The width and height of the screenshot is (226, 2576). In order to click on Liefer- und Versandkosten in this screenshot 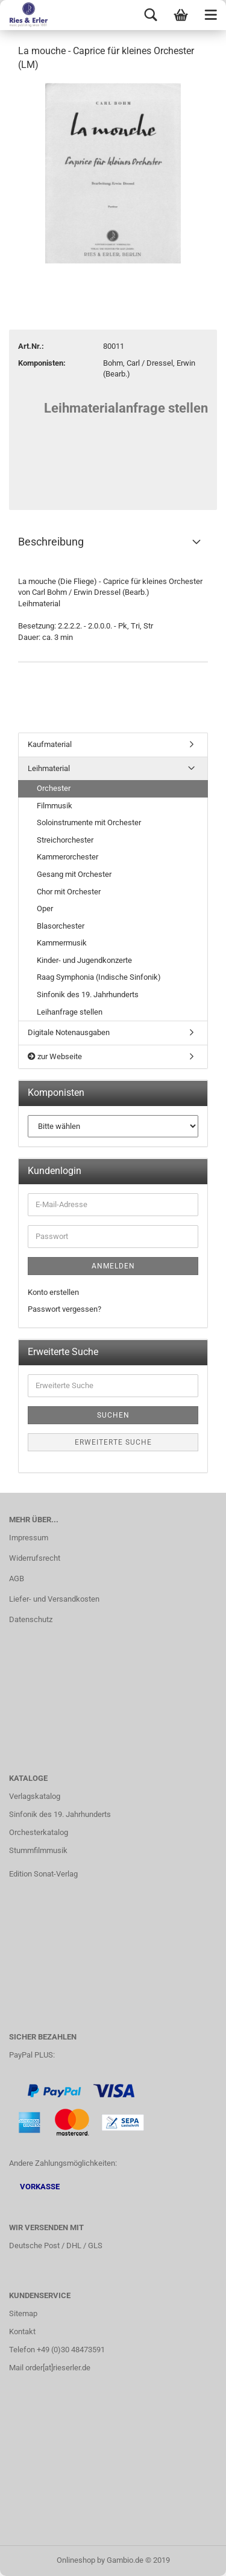, I will do `click(54, 1598)`.